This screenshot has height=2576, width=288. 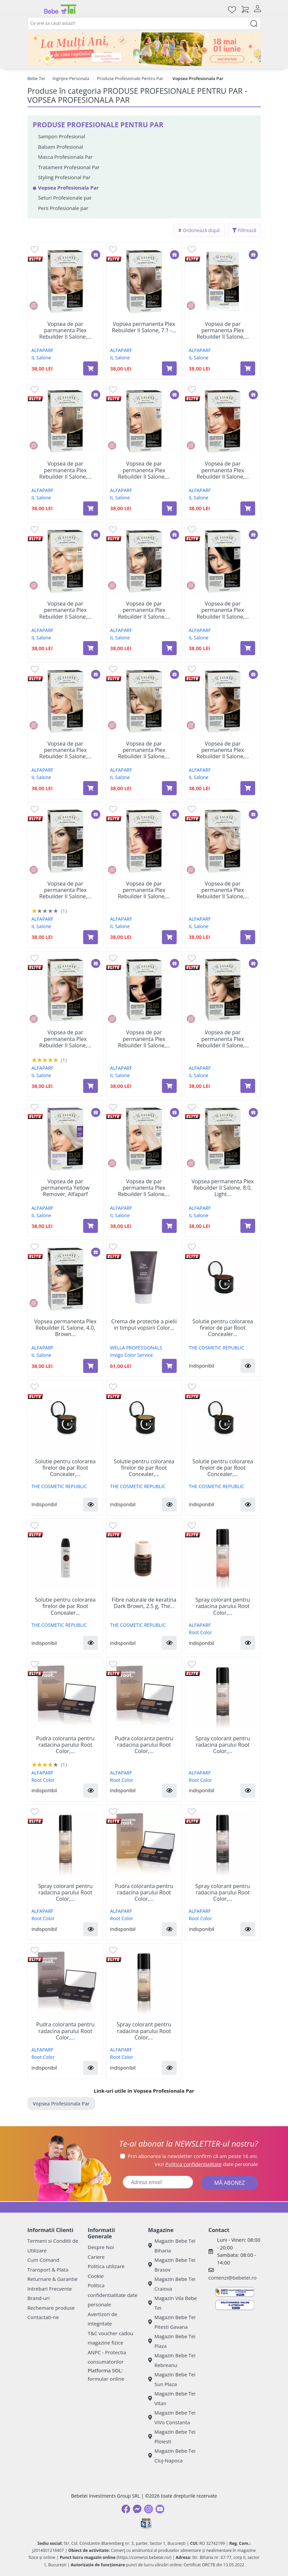 What do you see at coordinates (222, 1606) in the screenshot?
I see `Spray colorant pentru radacina parului Root Color,...` at bounding box center [222, 1606].